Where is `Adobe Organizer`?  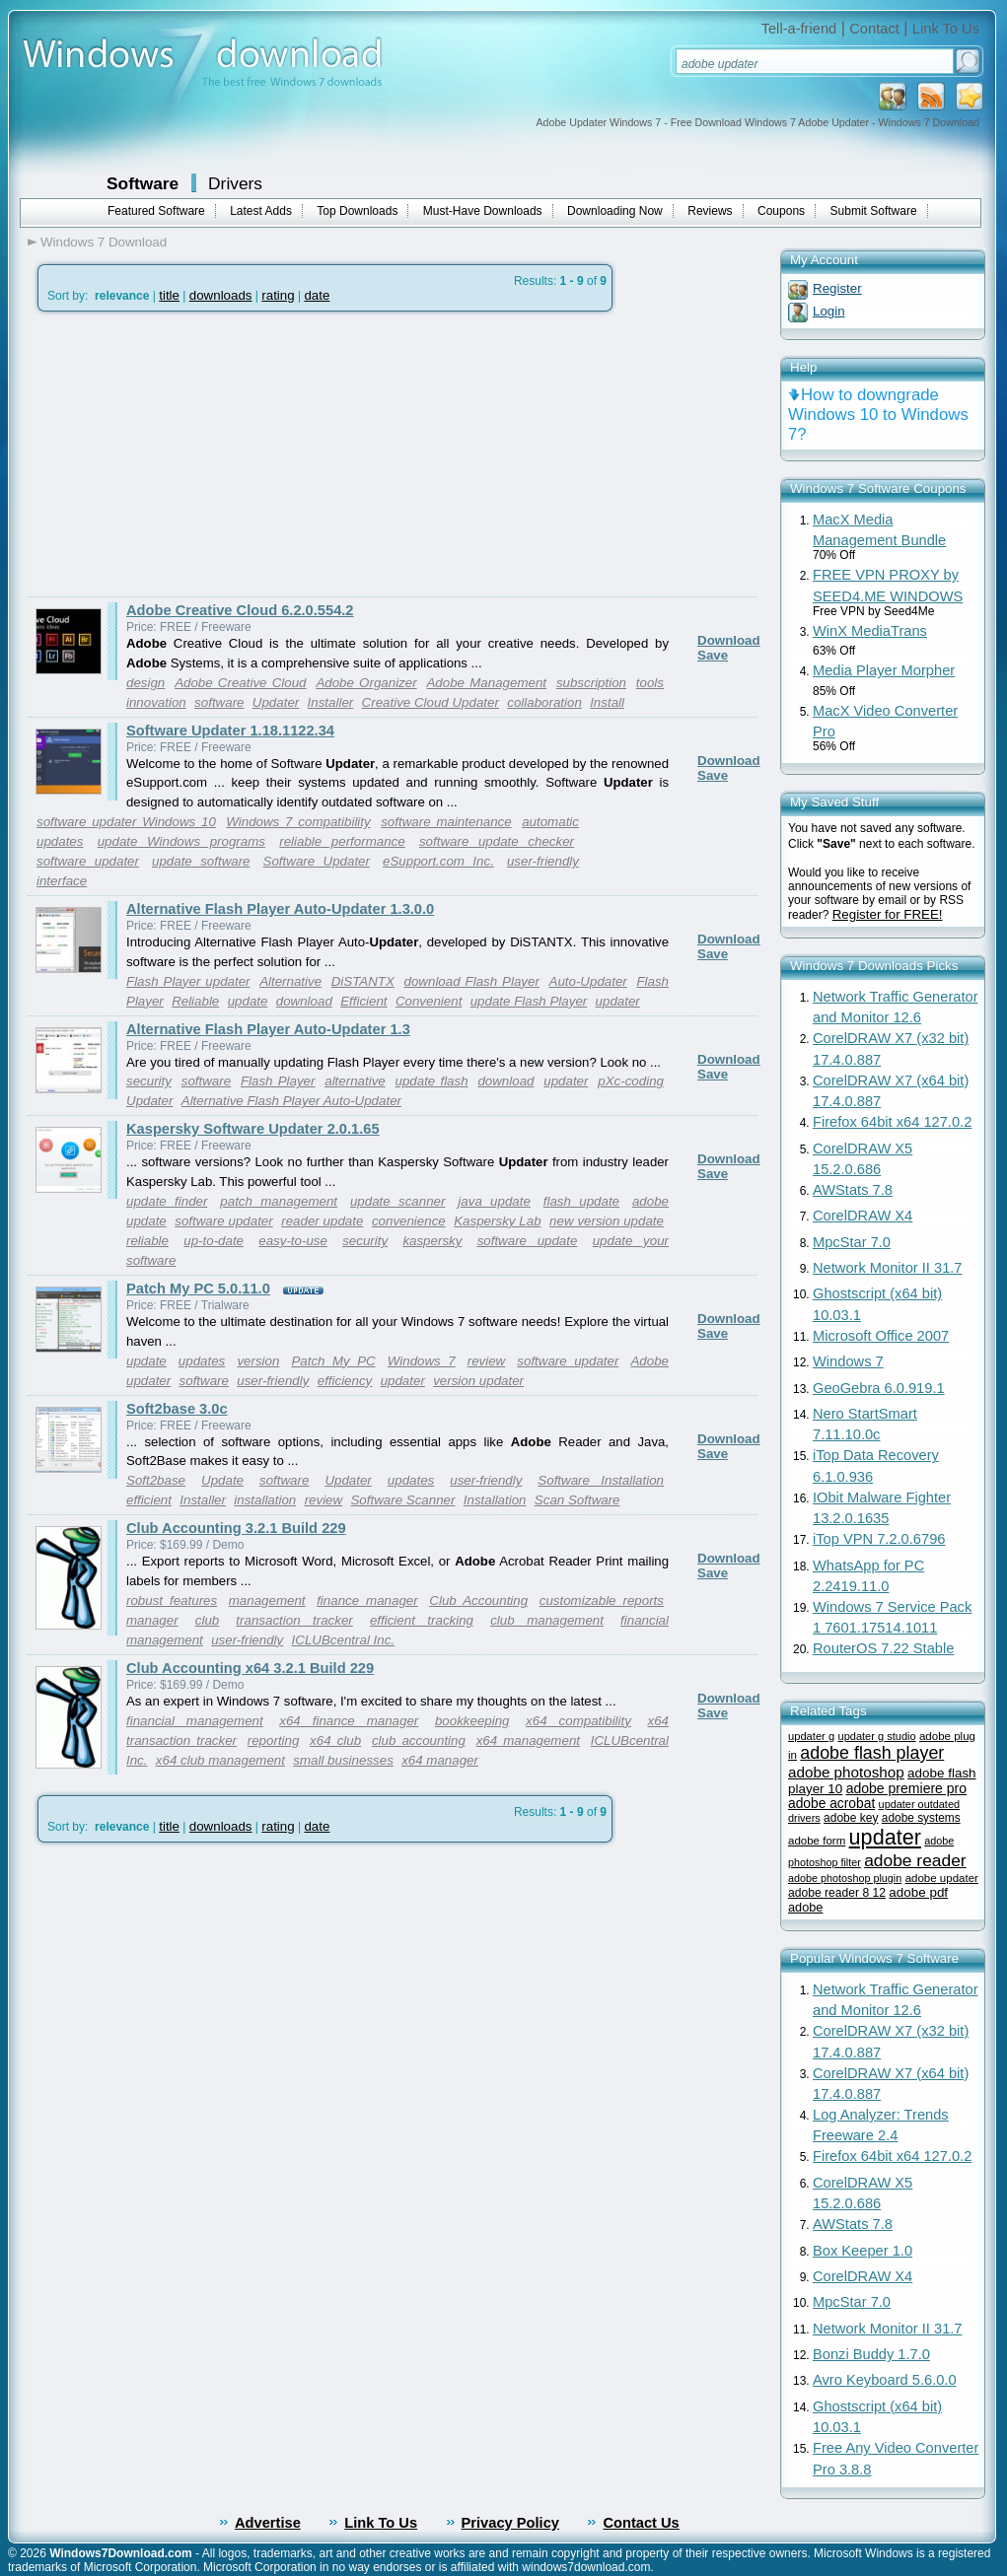 Adobe Organizer is located at coordinates (366, 682).